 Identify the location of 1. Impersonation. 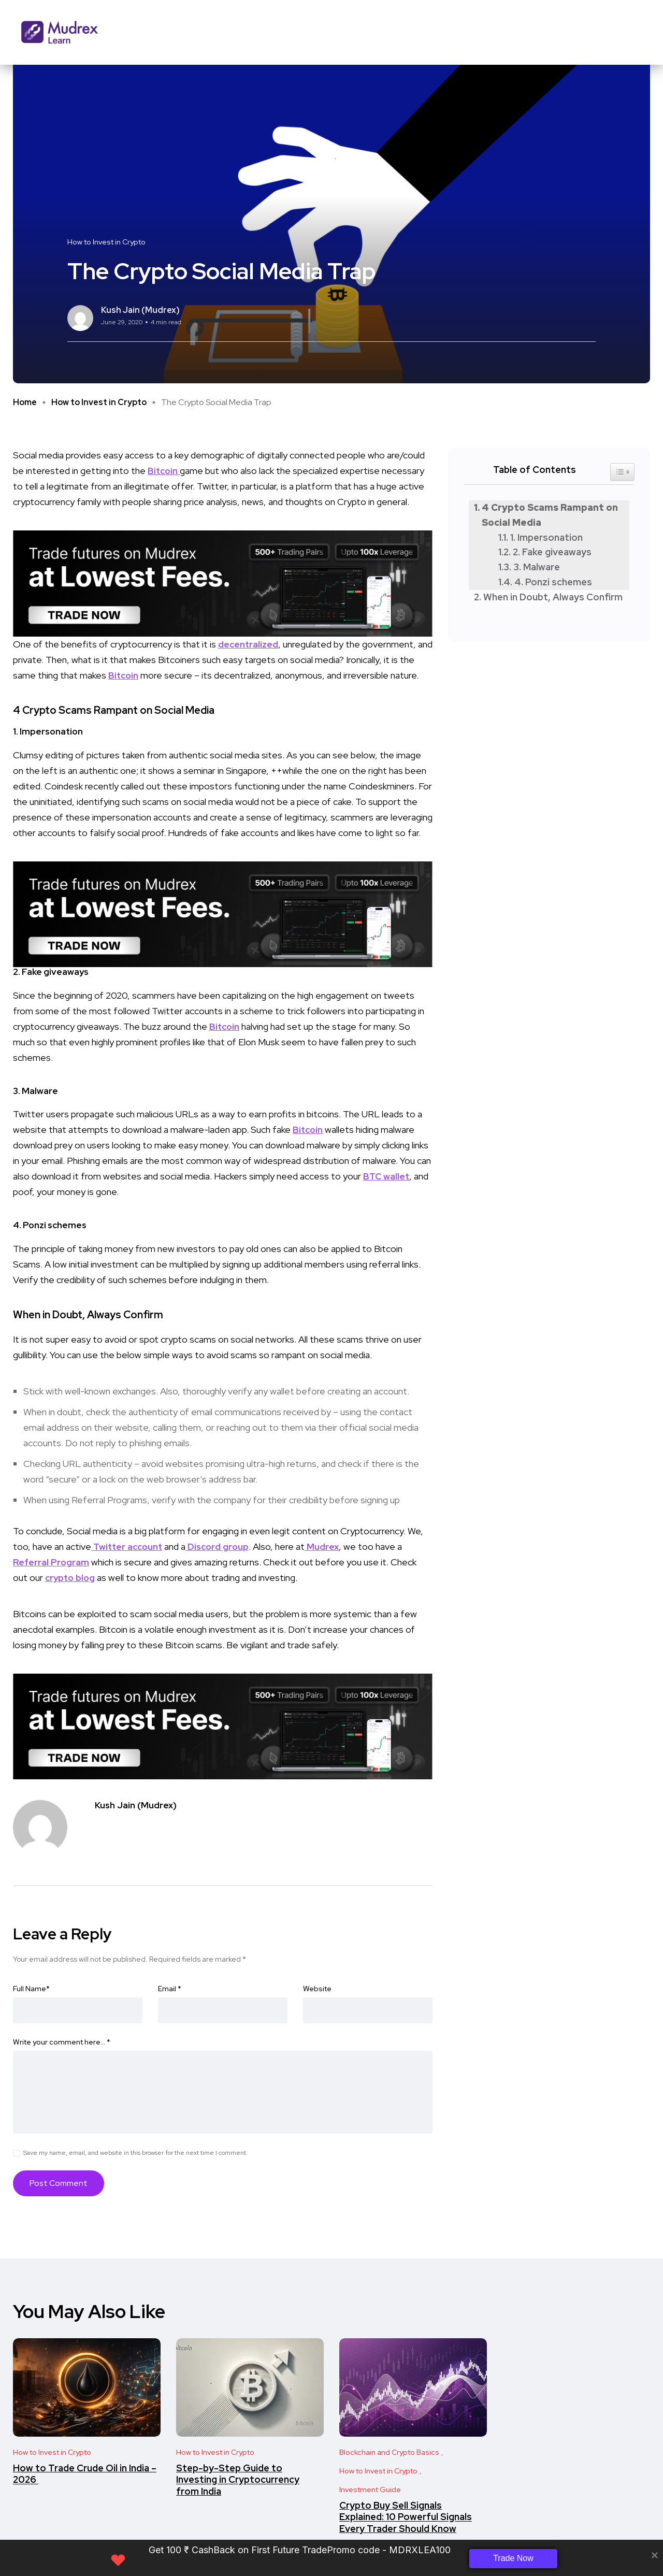
(546, 537).